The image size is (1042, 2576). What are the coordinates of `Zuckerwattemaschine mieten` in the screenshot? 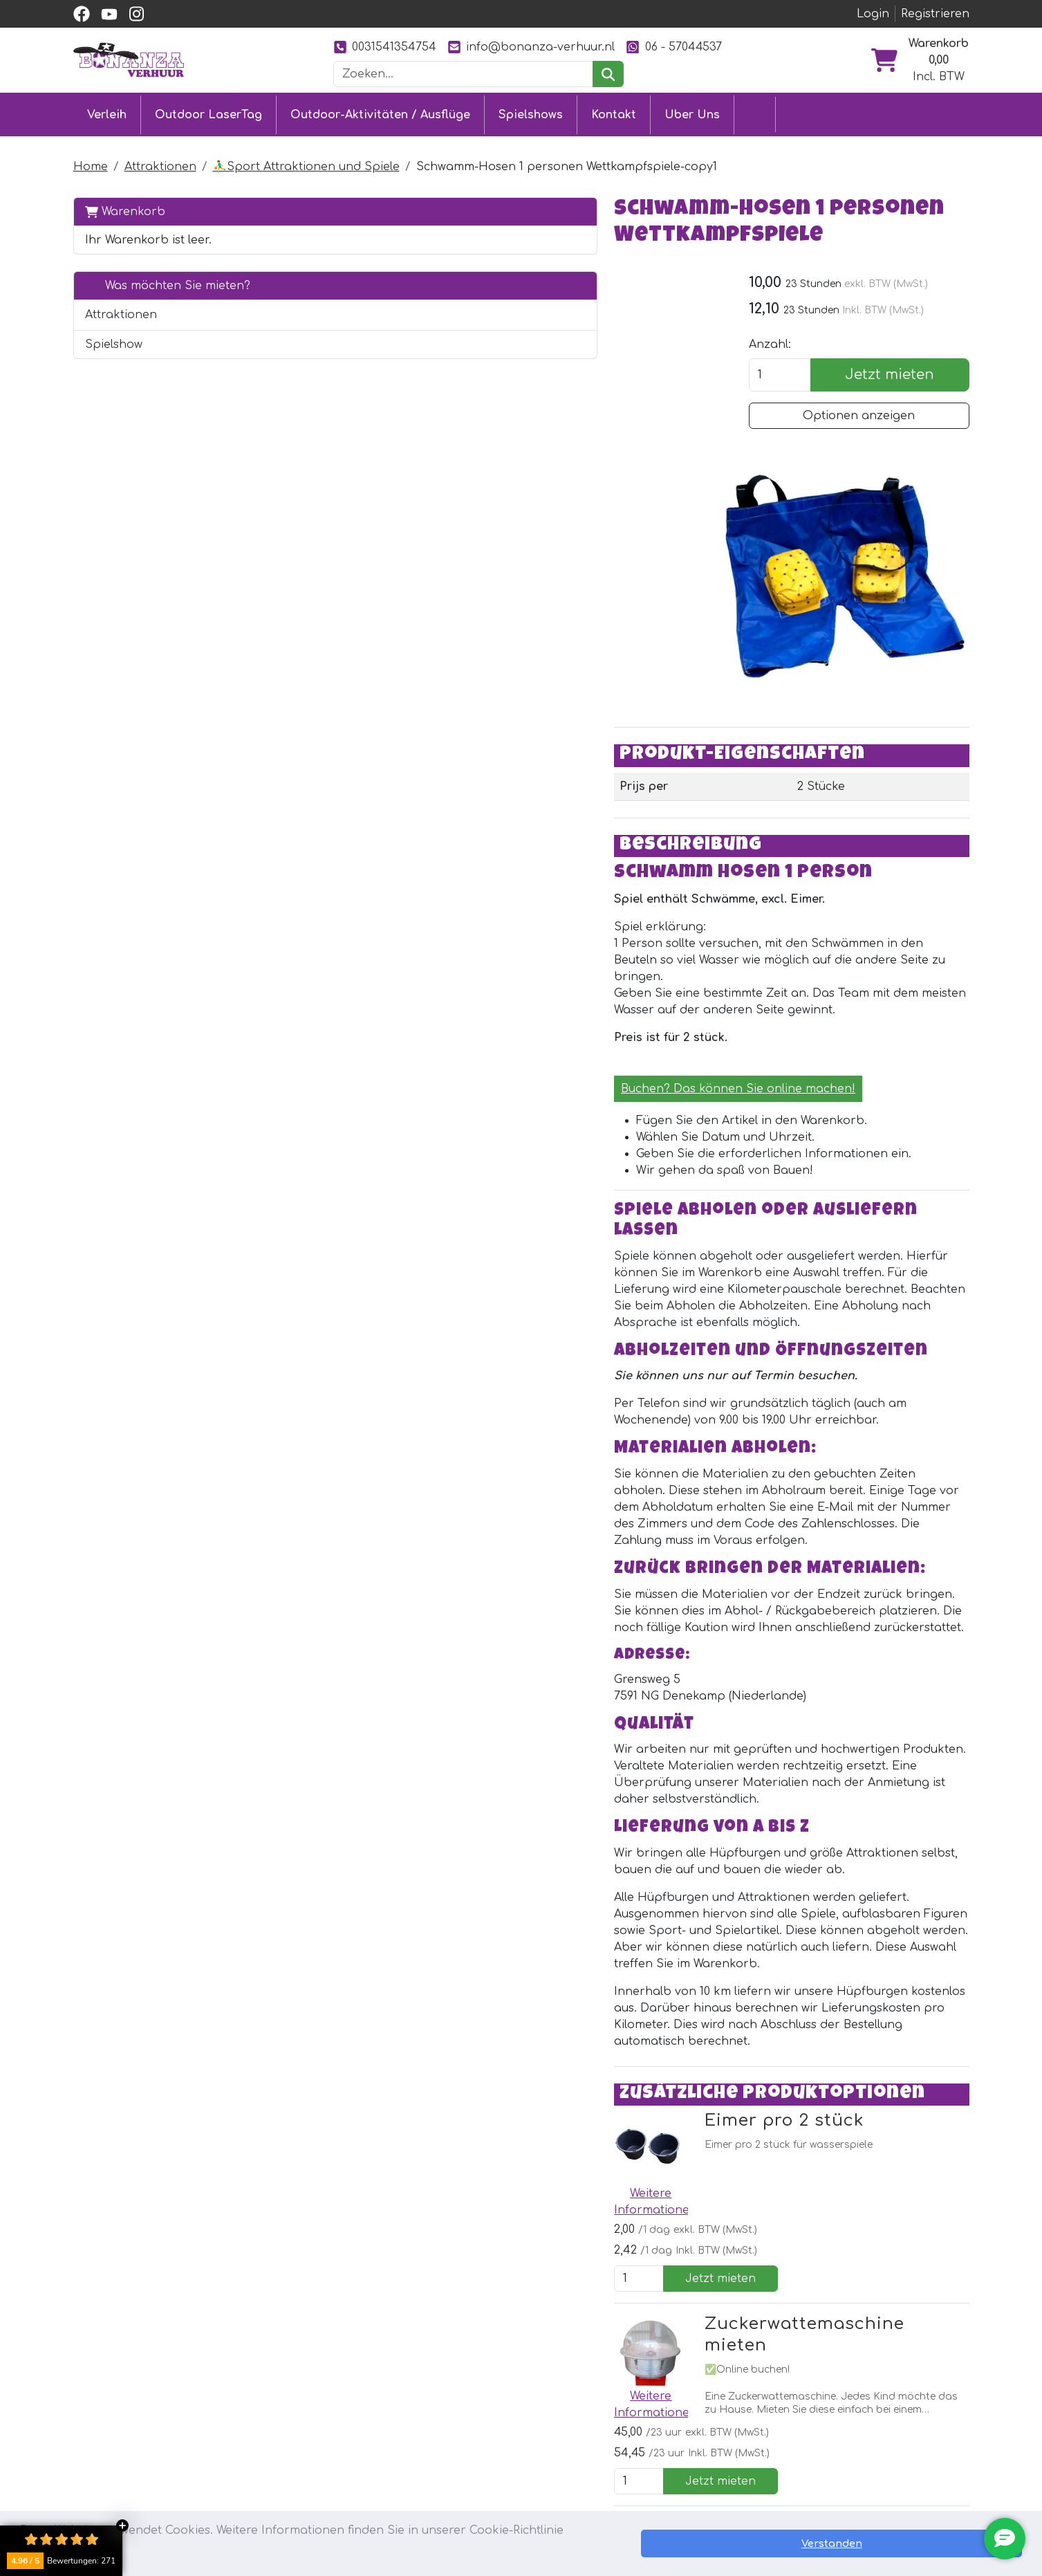 It's located at (549, 1929).